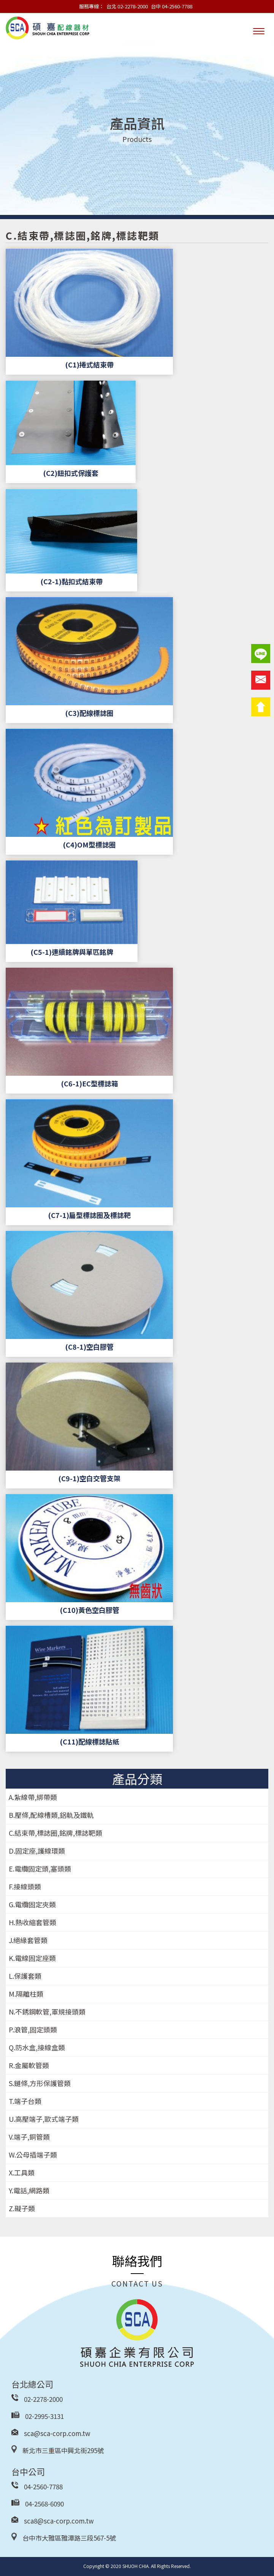 The height and width of the screenshot is (2576, 274). Describe the element at coordinates (55, 1833) in the screenshot. I see `C.結束帶,標誌圈,銘牌,標誌靶類` at that location.